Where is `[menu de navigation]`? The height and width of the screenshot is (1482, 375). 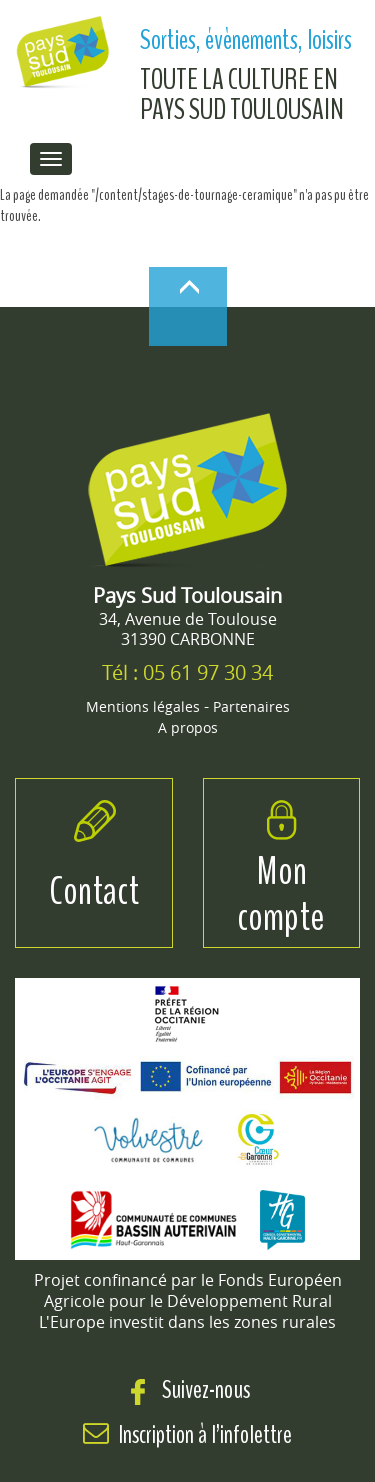 [menu de navigation] is located at coordinates (51, 159).